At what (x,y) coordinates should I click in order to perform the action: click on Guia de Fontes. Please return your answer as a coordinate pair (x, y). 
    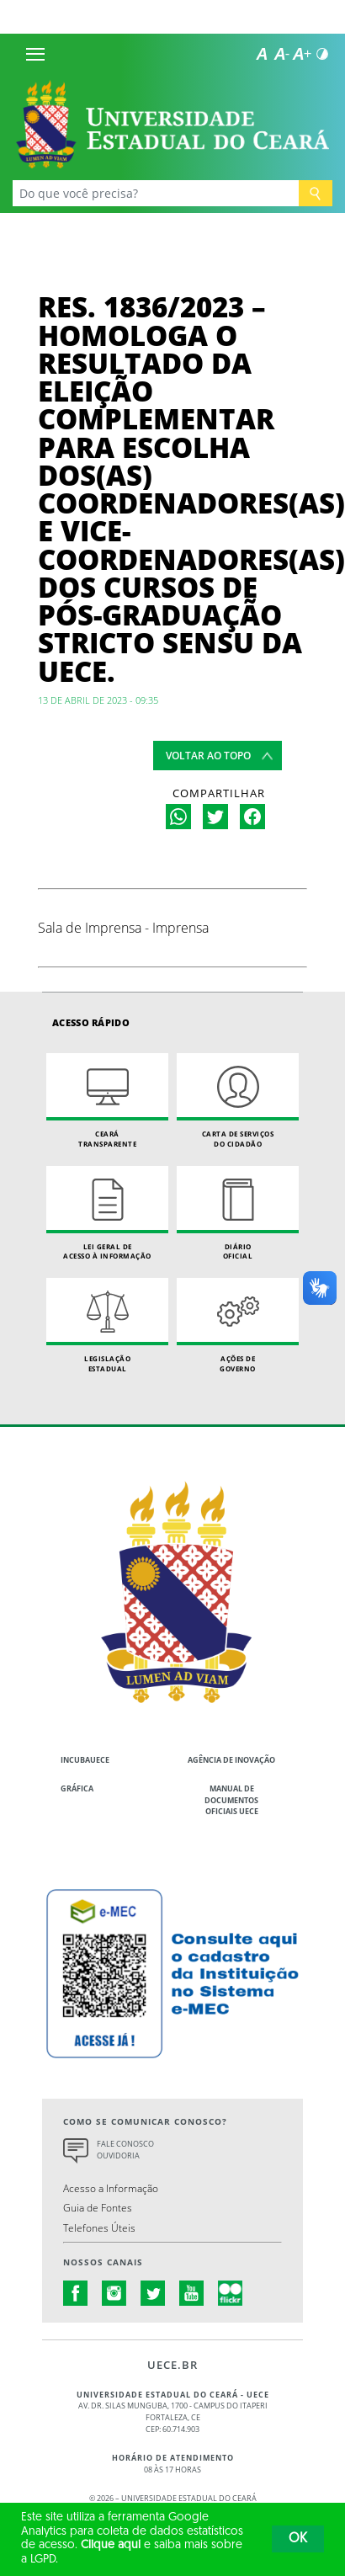
    Looking at the image, I should click on (97, 2207).